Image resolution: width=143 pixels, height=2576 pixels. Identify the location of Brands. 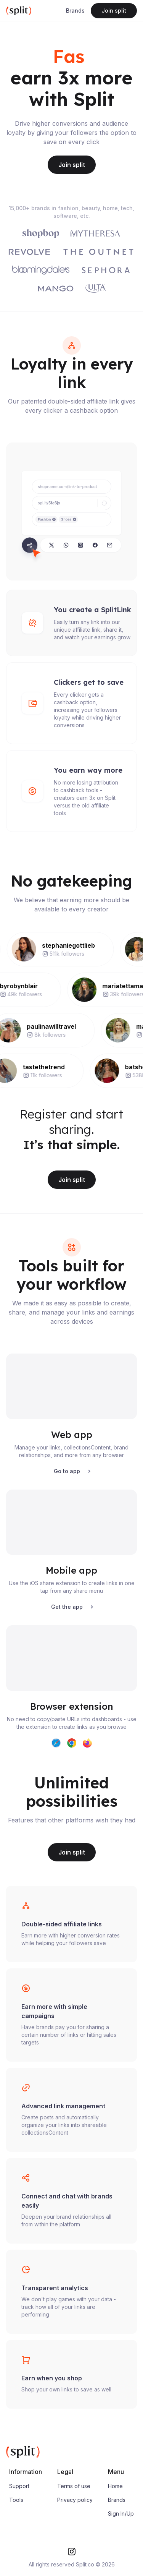
(75, 10).